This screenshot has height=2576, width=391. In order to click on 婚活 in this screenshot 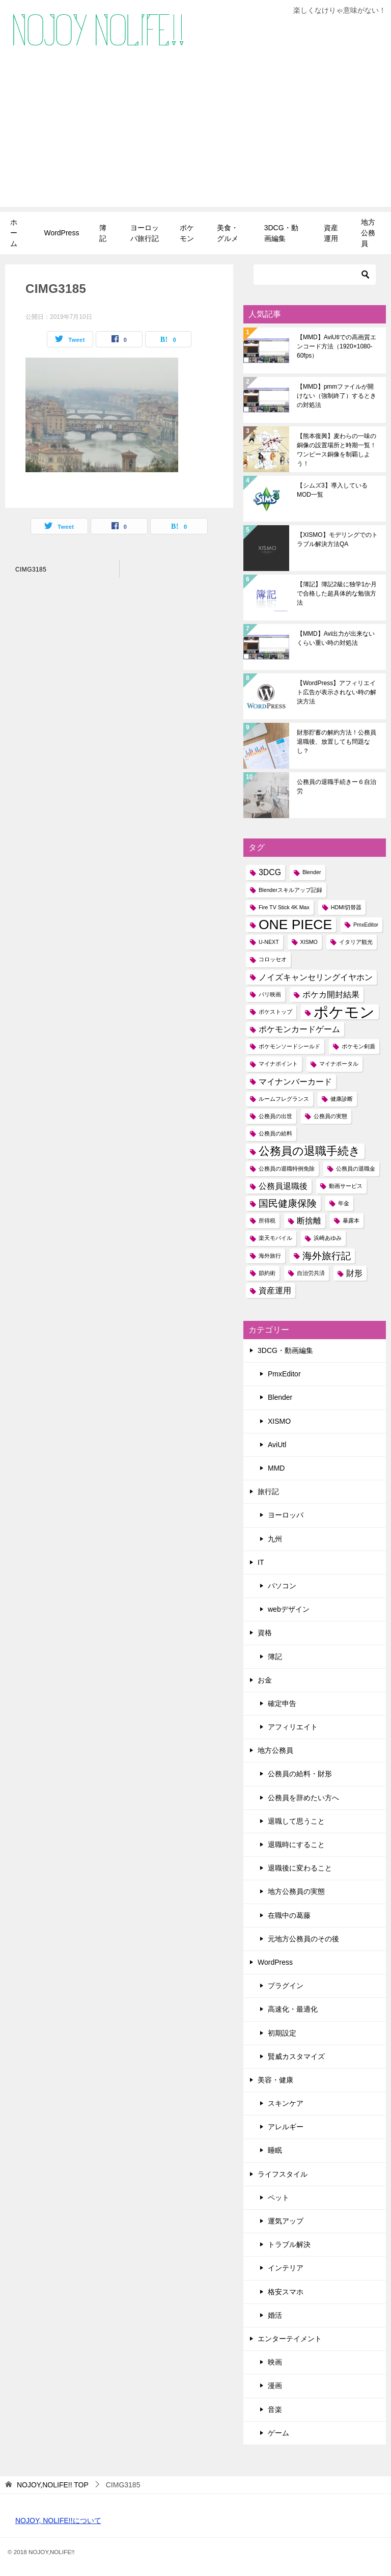, I will do `click(275, 2315)`.